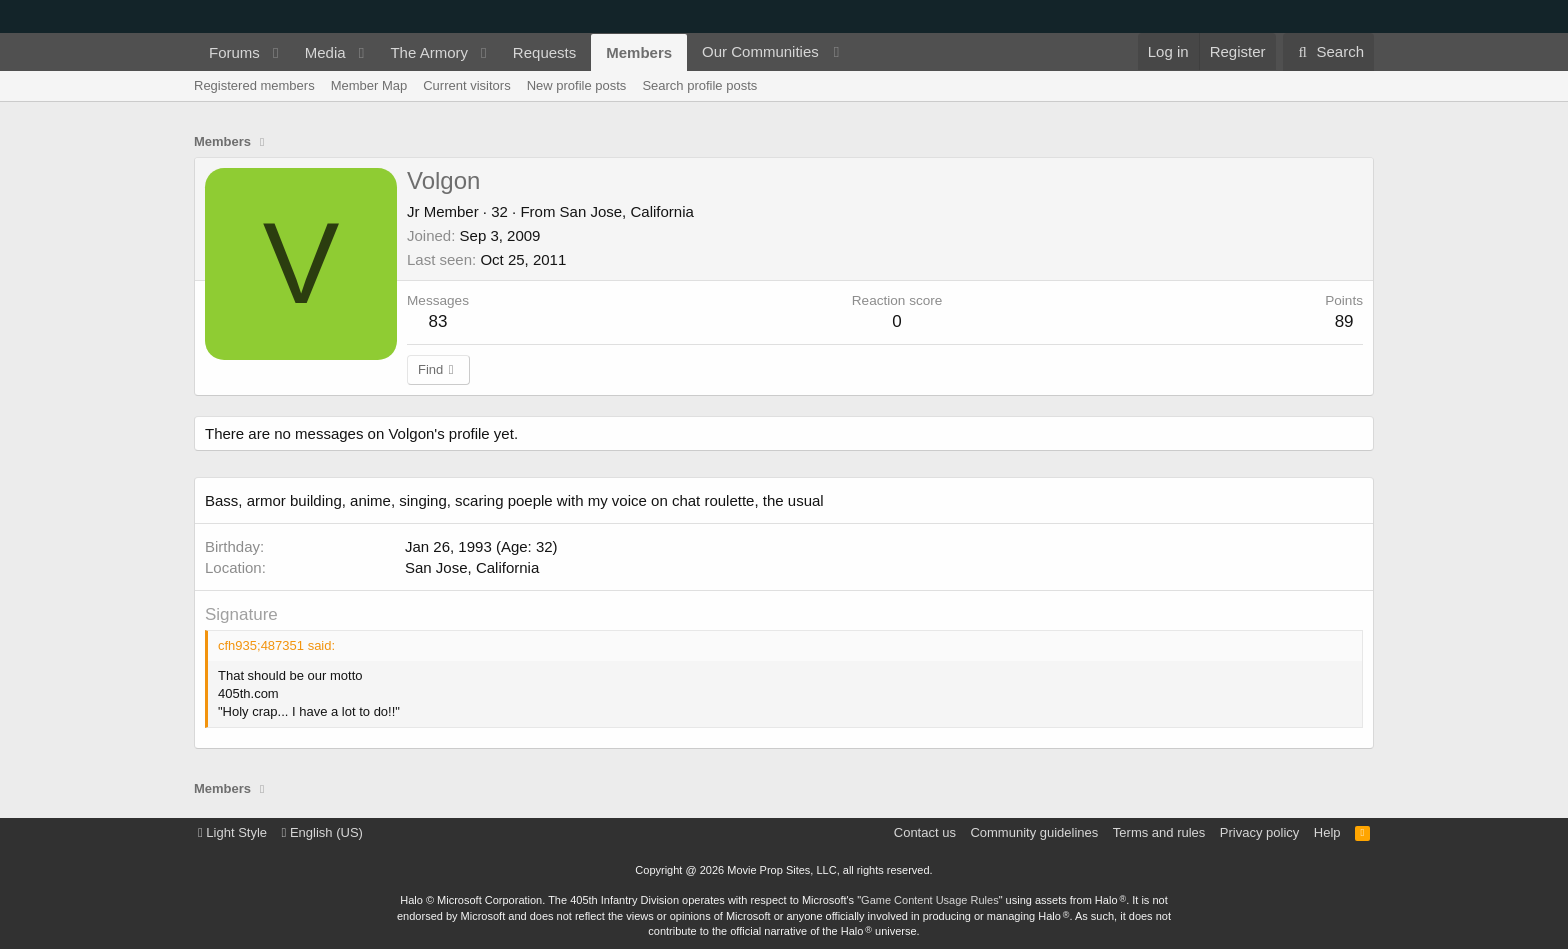  Describe the element at coordinates (544, 52) in the screenshot. I see `Requests` at that location.